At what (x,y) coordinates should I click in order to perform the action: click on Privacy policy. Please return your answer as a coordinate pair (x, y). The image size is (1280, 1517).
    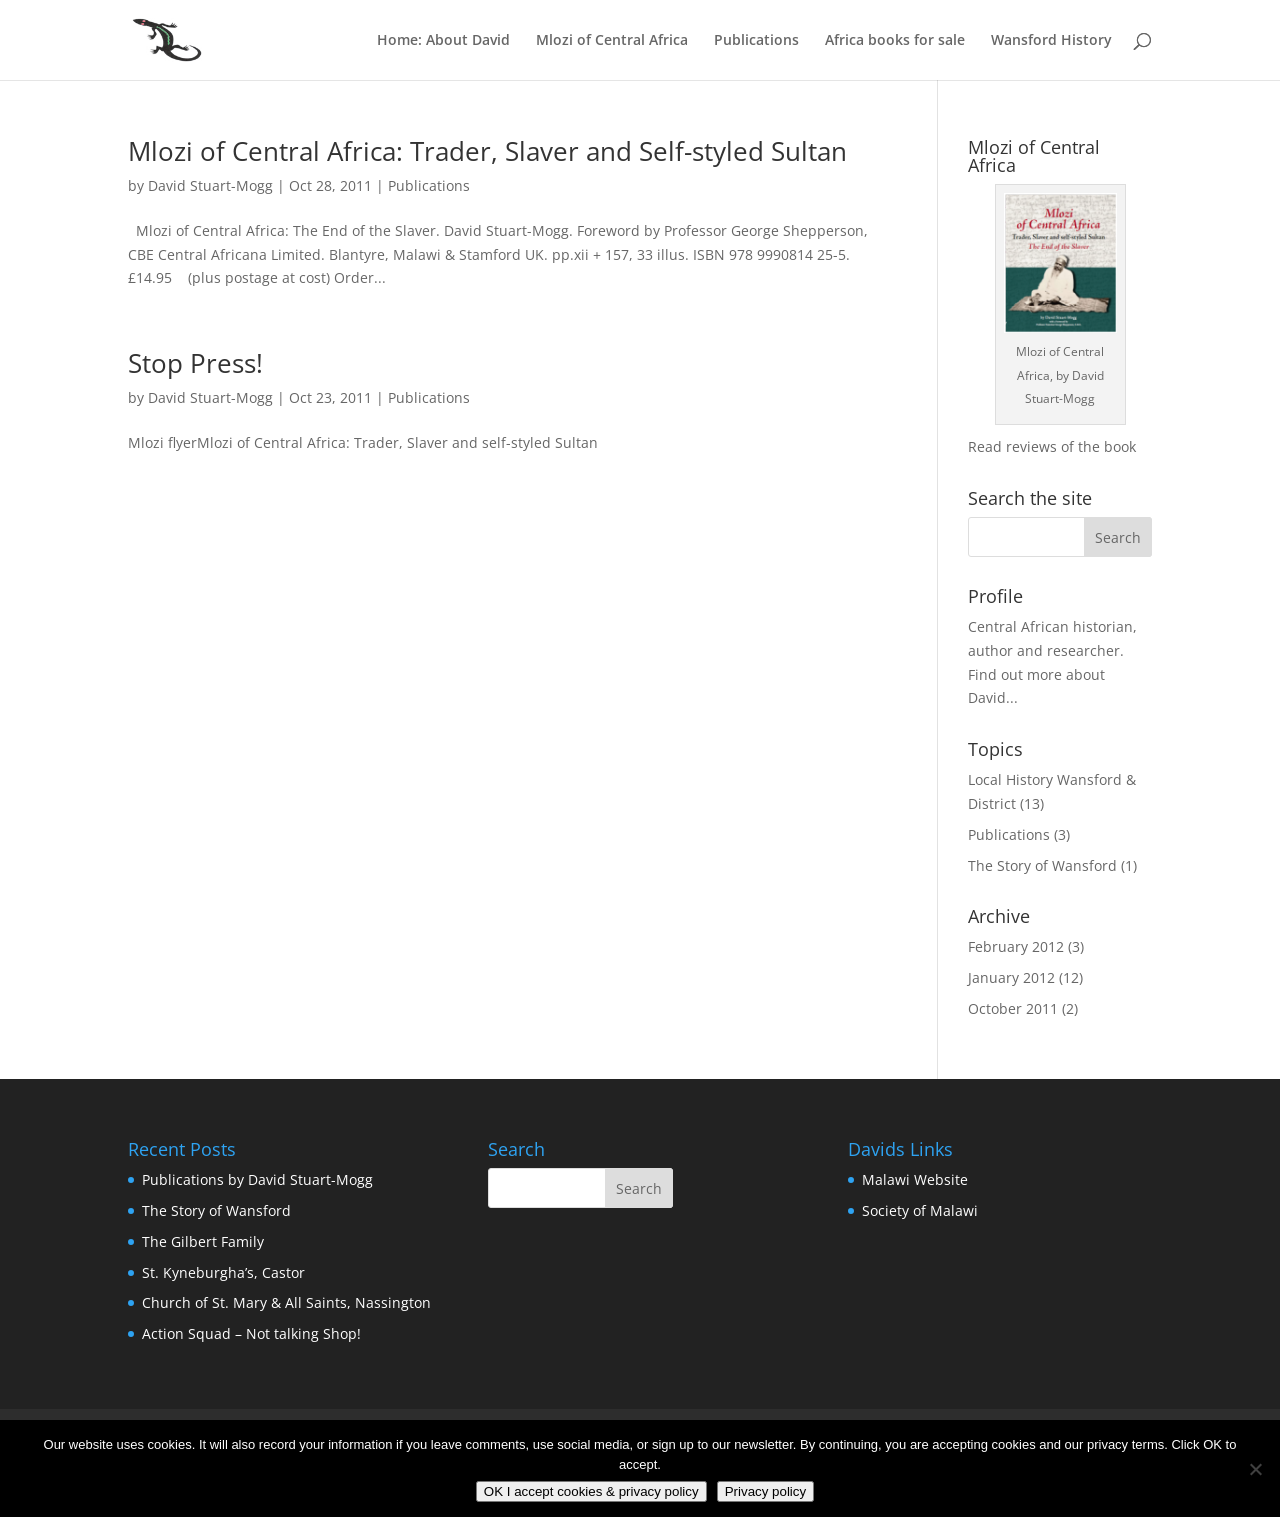
    Looking at the image, I should click on (765, 1491).